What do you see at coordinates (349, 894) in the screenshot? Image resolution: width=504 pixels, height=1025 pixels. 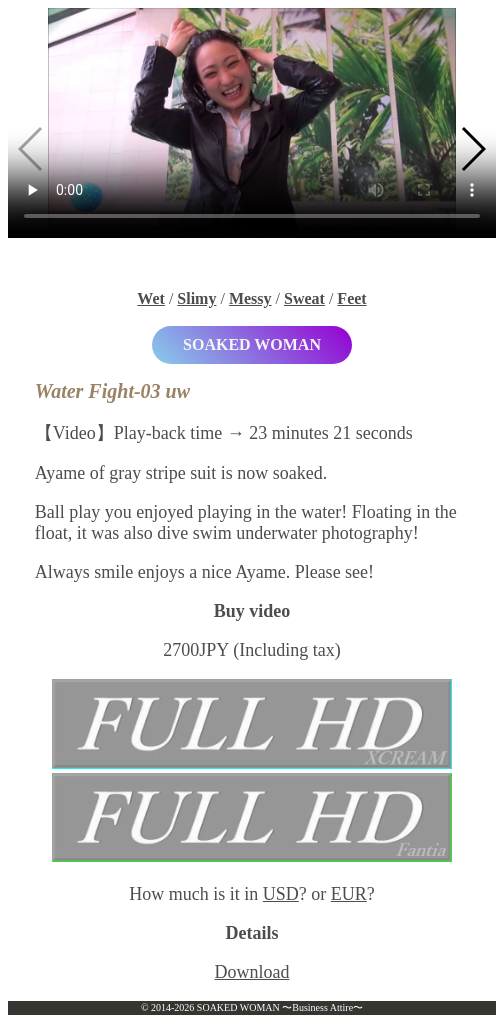 I see `EUR` at bounding box center [349, 894].